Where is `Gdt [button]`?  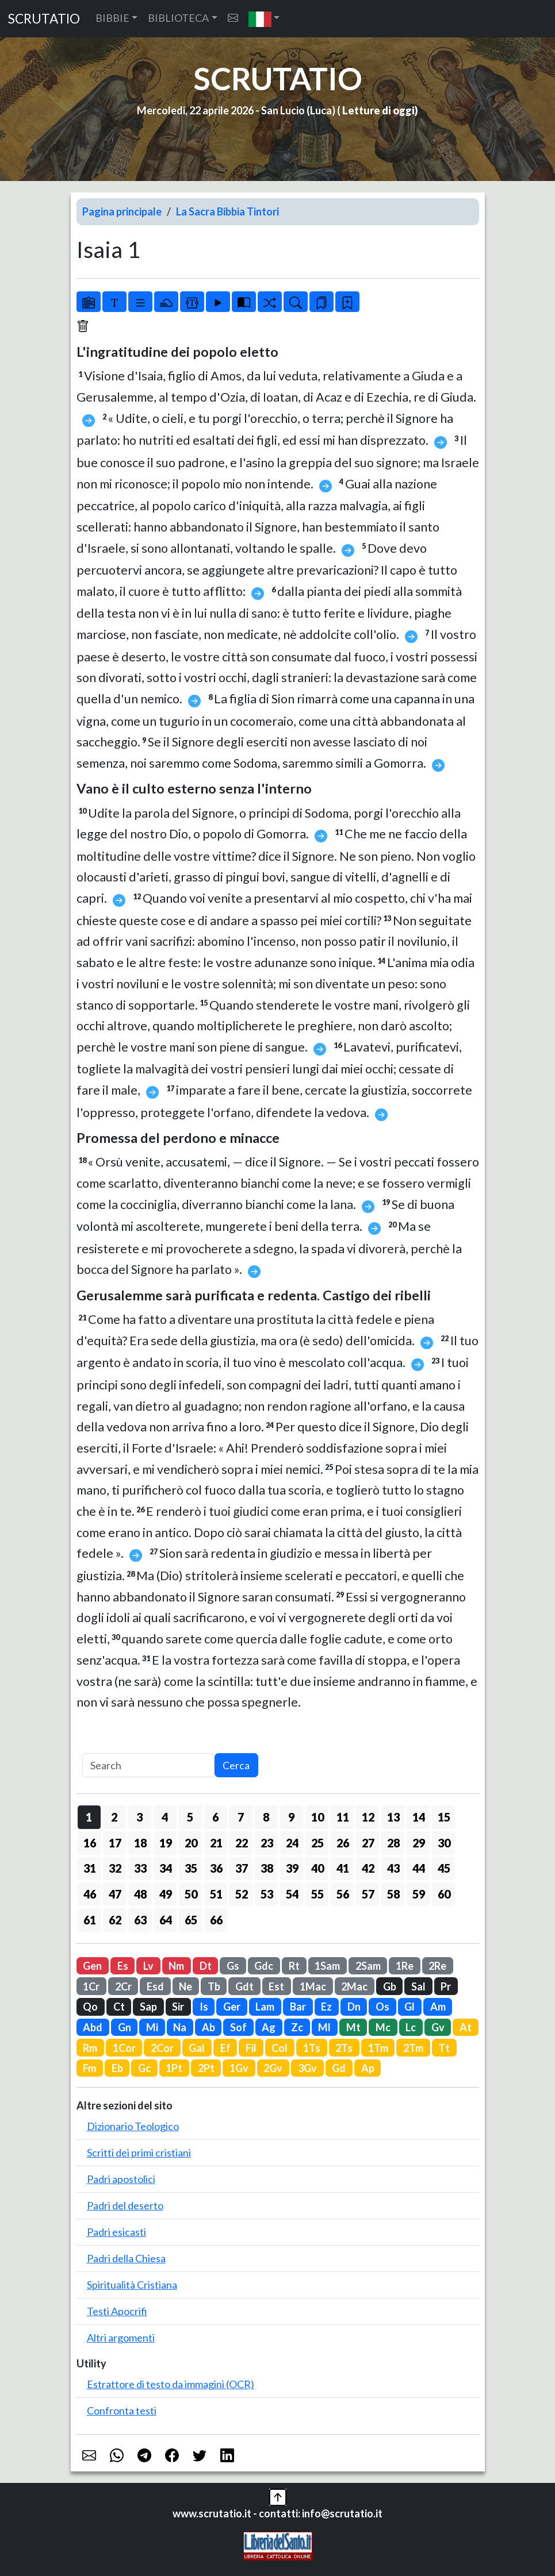
Gdt [button] is located at coordinates (244, 1986).